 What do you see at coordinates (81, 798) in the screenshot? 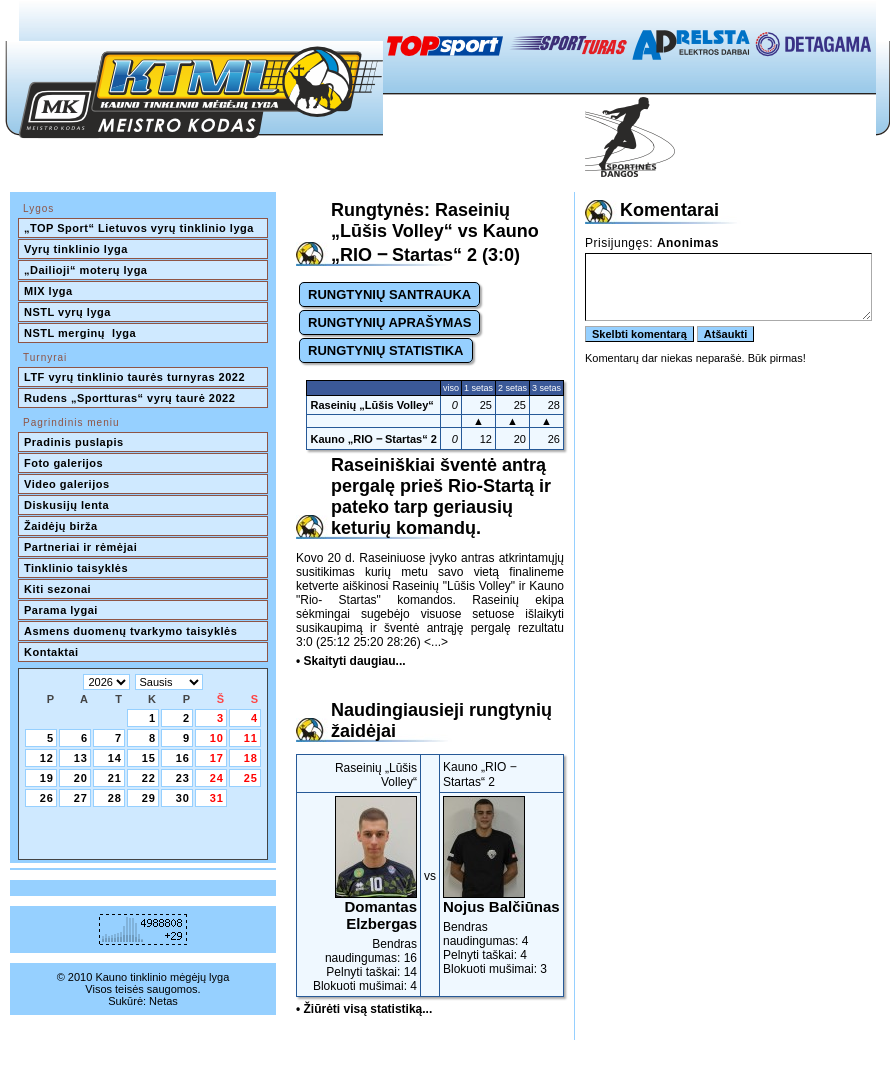
I see `27` at bounding box center [81, 798].